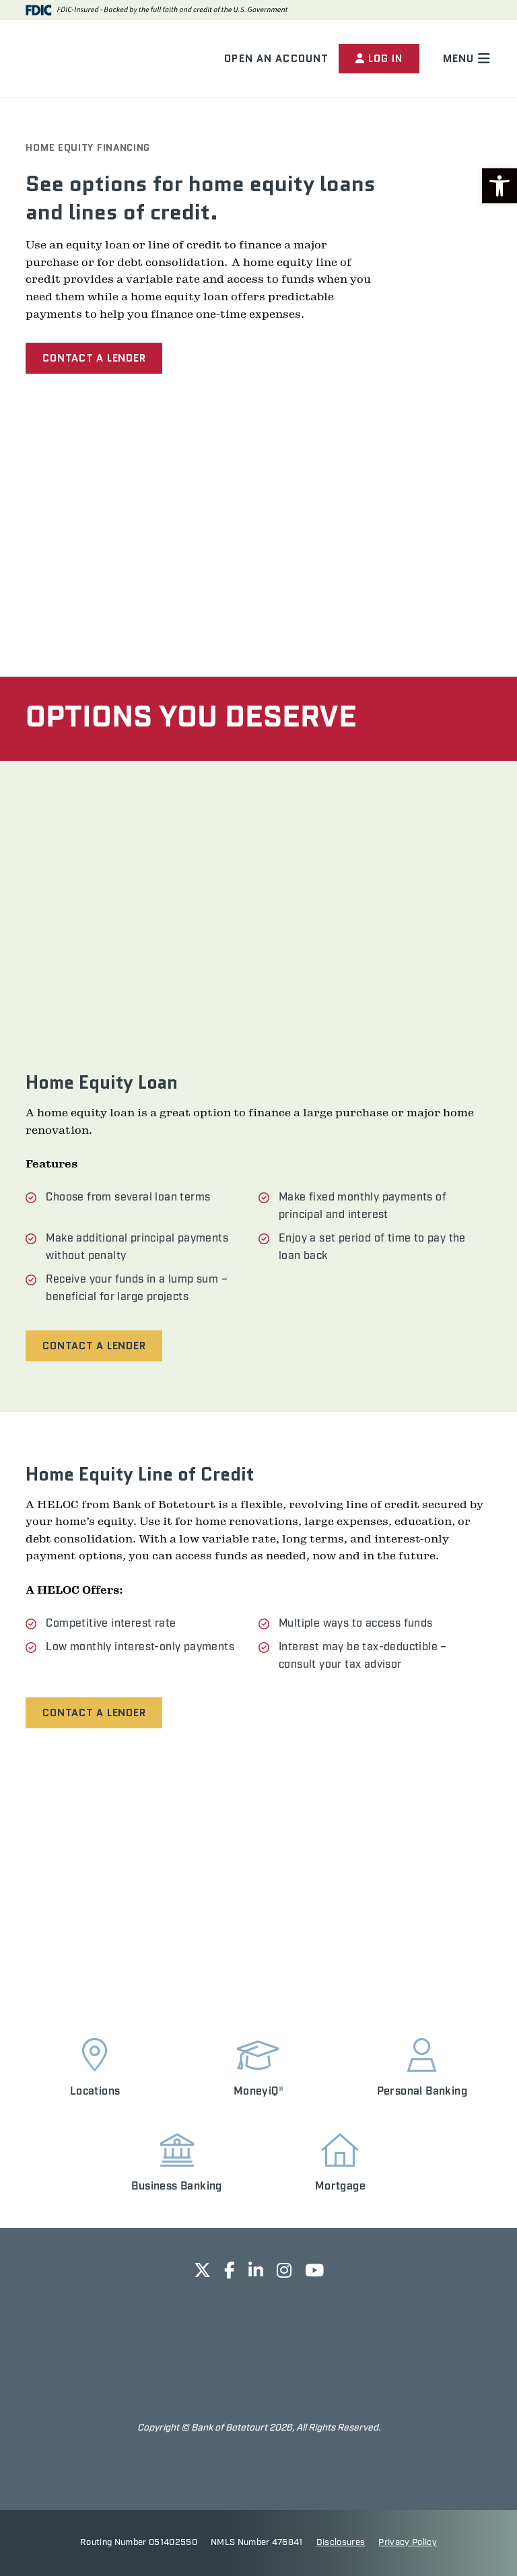  What do you see at coordinates (499, 185) in the screenshot?
I see `[button]` at bounding box center [499, 185].